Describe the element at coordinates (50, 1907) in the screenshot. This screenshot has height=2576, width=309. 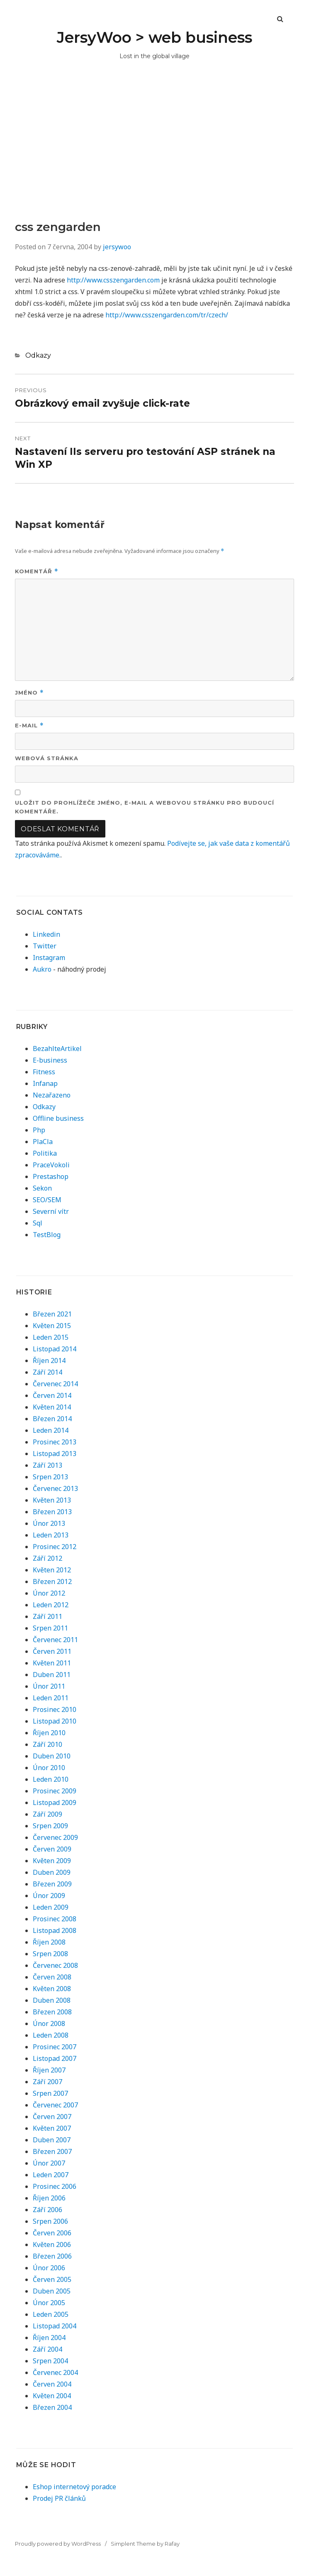
I see `Leden 2009` at that location.